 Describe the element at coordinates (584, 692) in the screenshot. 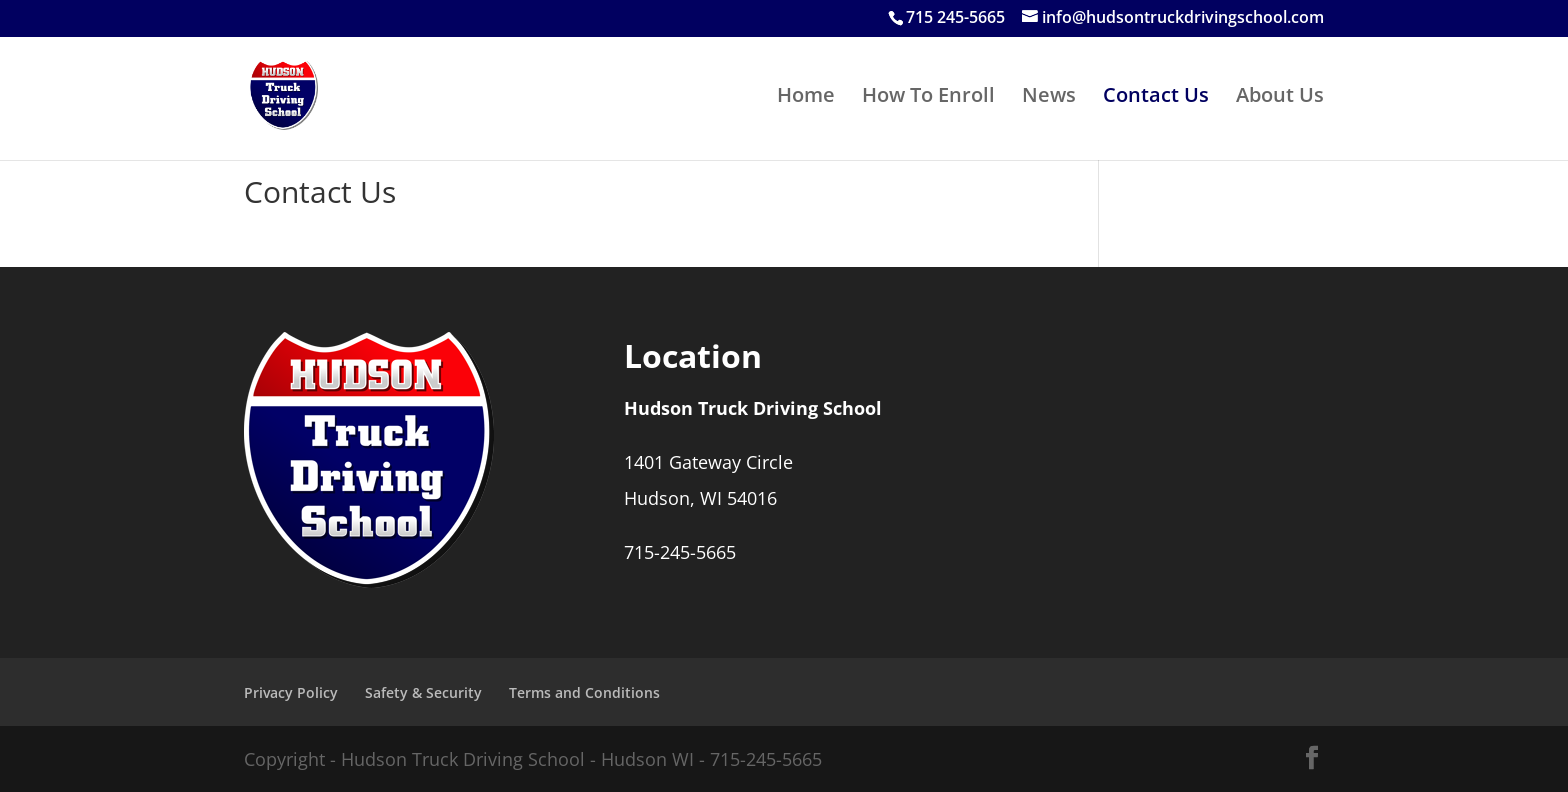

I see `Terms and Conditions` at that location.